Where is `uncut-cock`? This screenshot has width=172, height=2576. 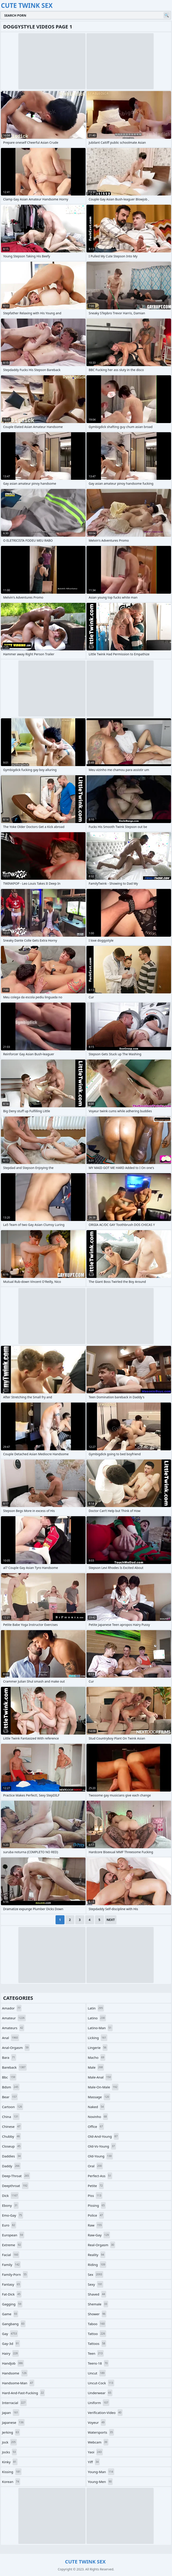 uncut-cock is located at coordinates (101, 2383).